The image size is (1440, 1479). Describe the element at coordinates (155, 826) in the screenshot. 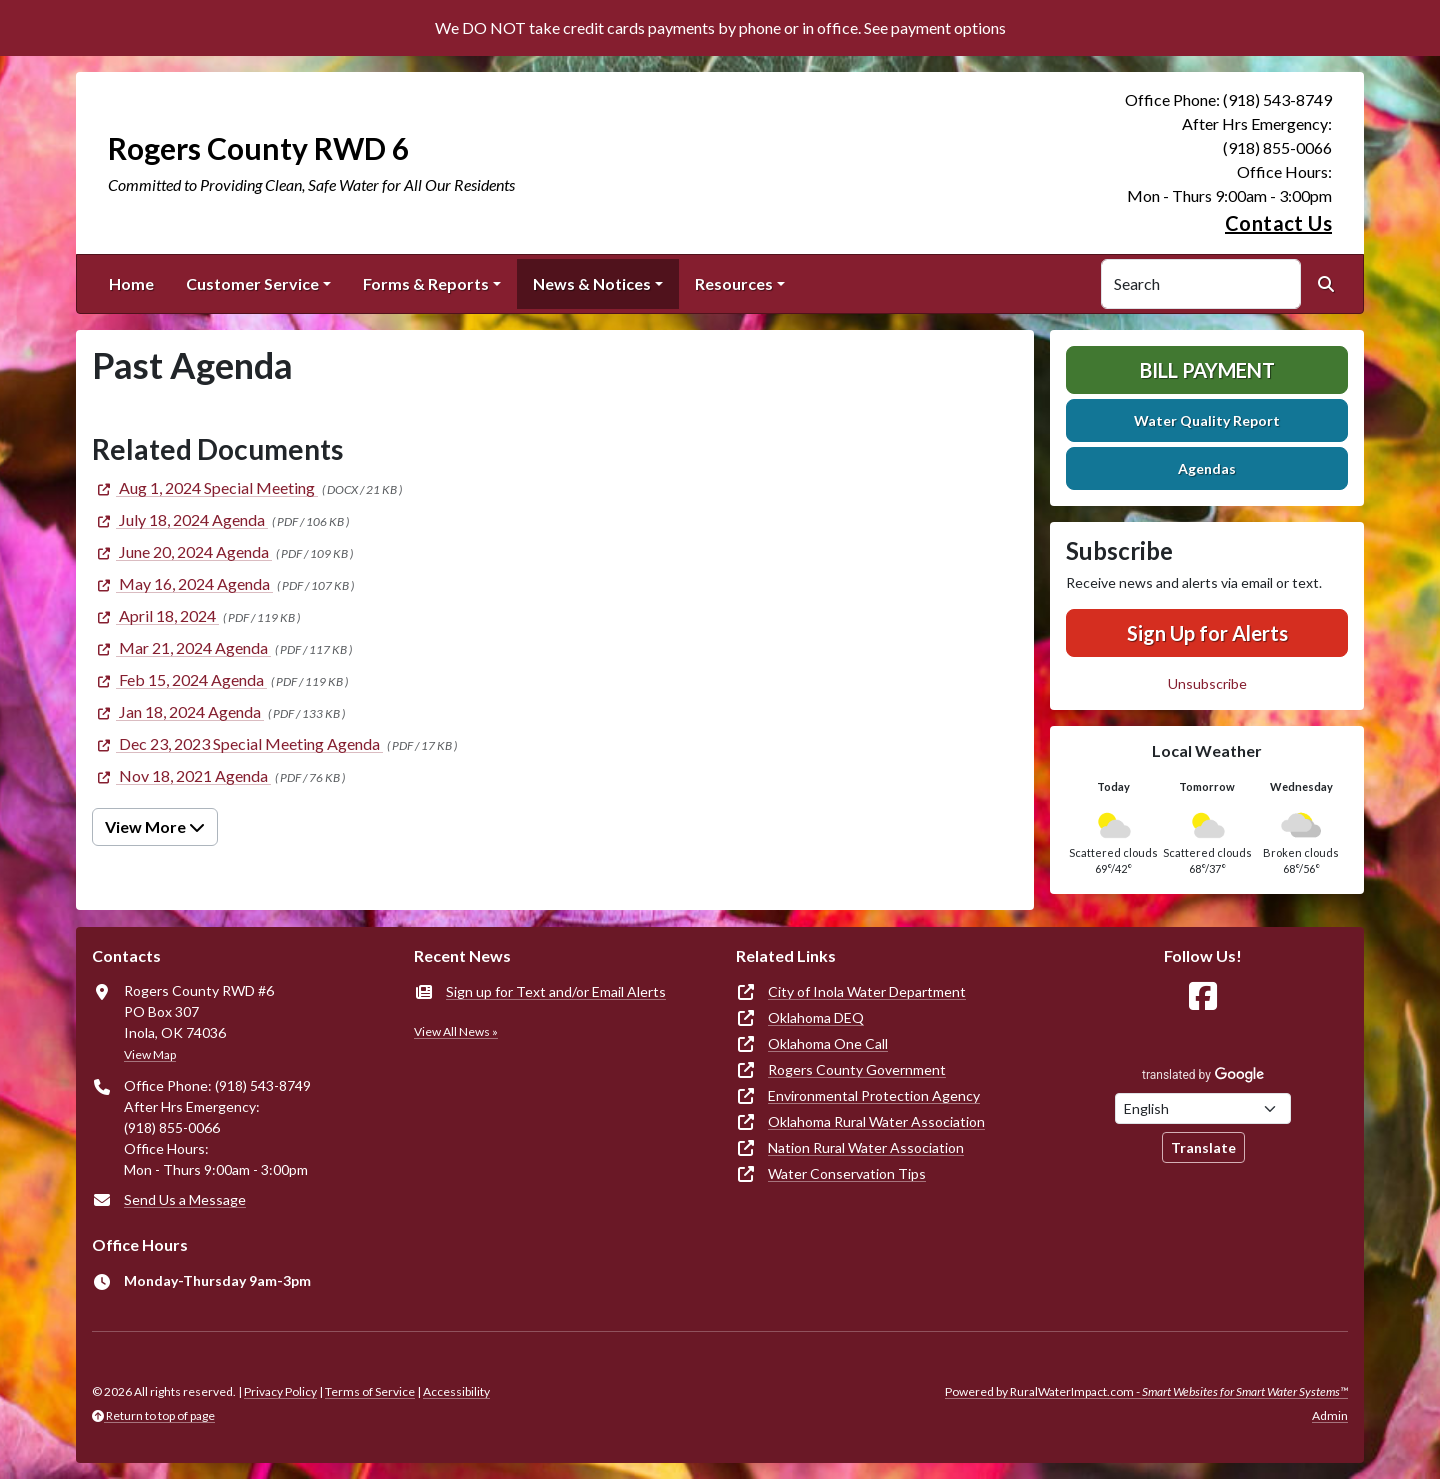

I see `View More` at that location.